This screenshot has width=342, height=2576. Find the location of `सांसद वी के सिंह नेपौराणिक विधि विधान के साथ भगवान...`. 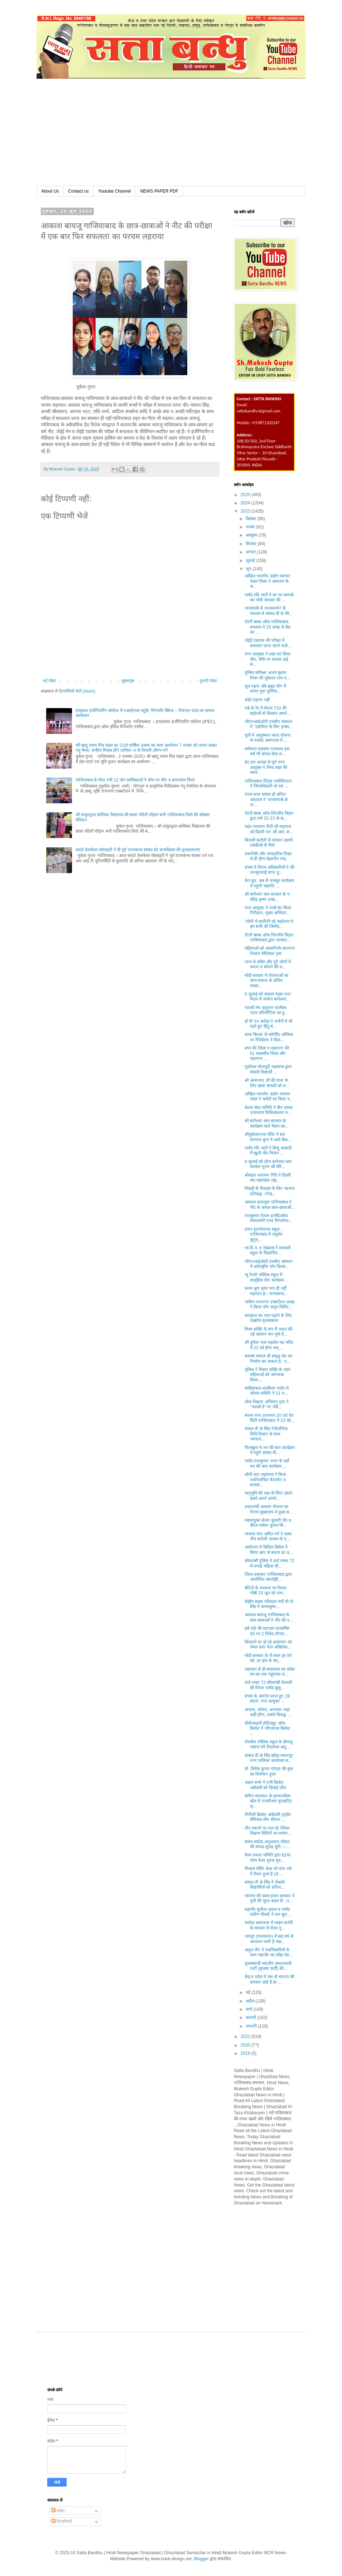

सांसद वी के सिंह नेपौराणिक विधि विधान के साथ भगवान... is located at coordinates (266, 1434).